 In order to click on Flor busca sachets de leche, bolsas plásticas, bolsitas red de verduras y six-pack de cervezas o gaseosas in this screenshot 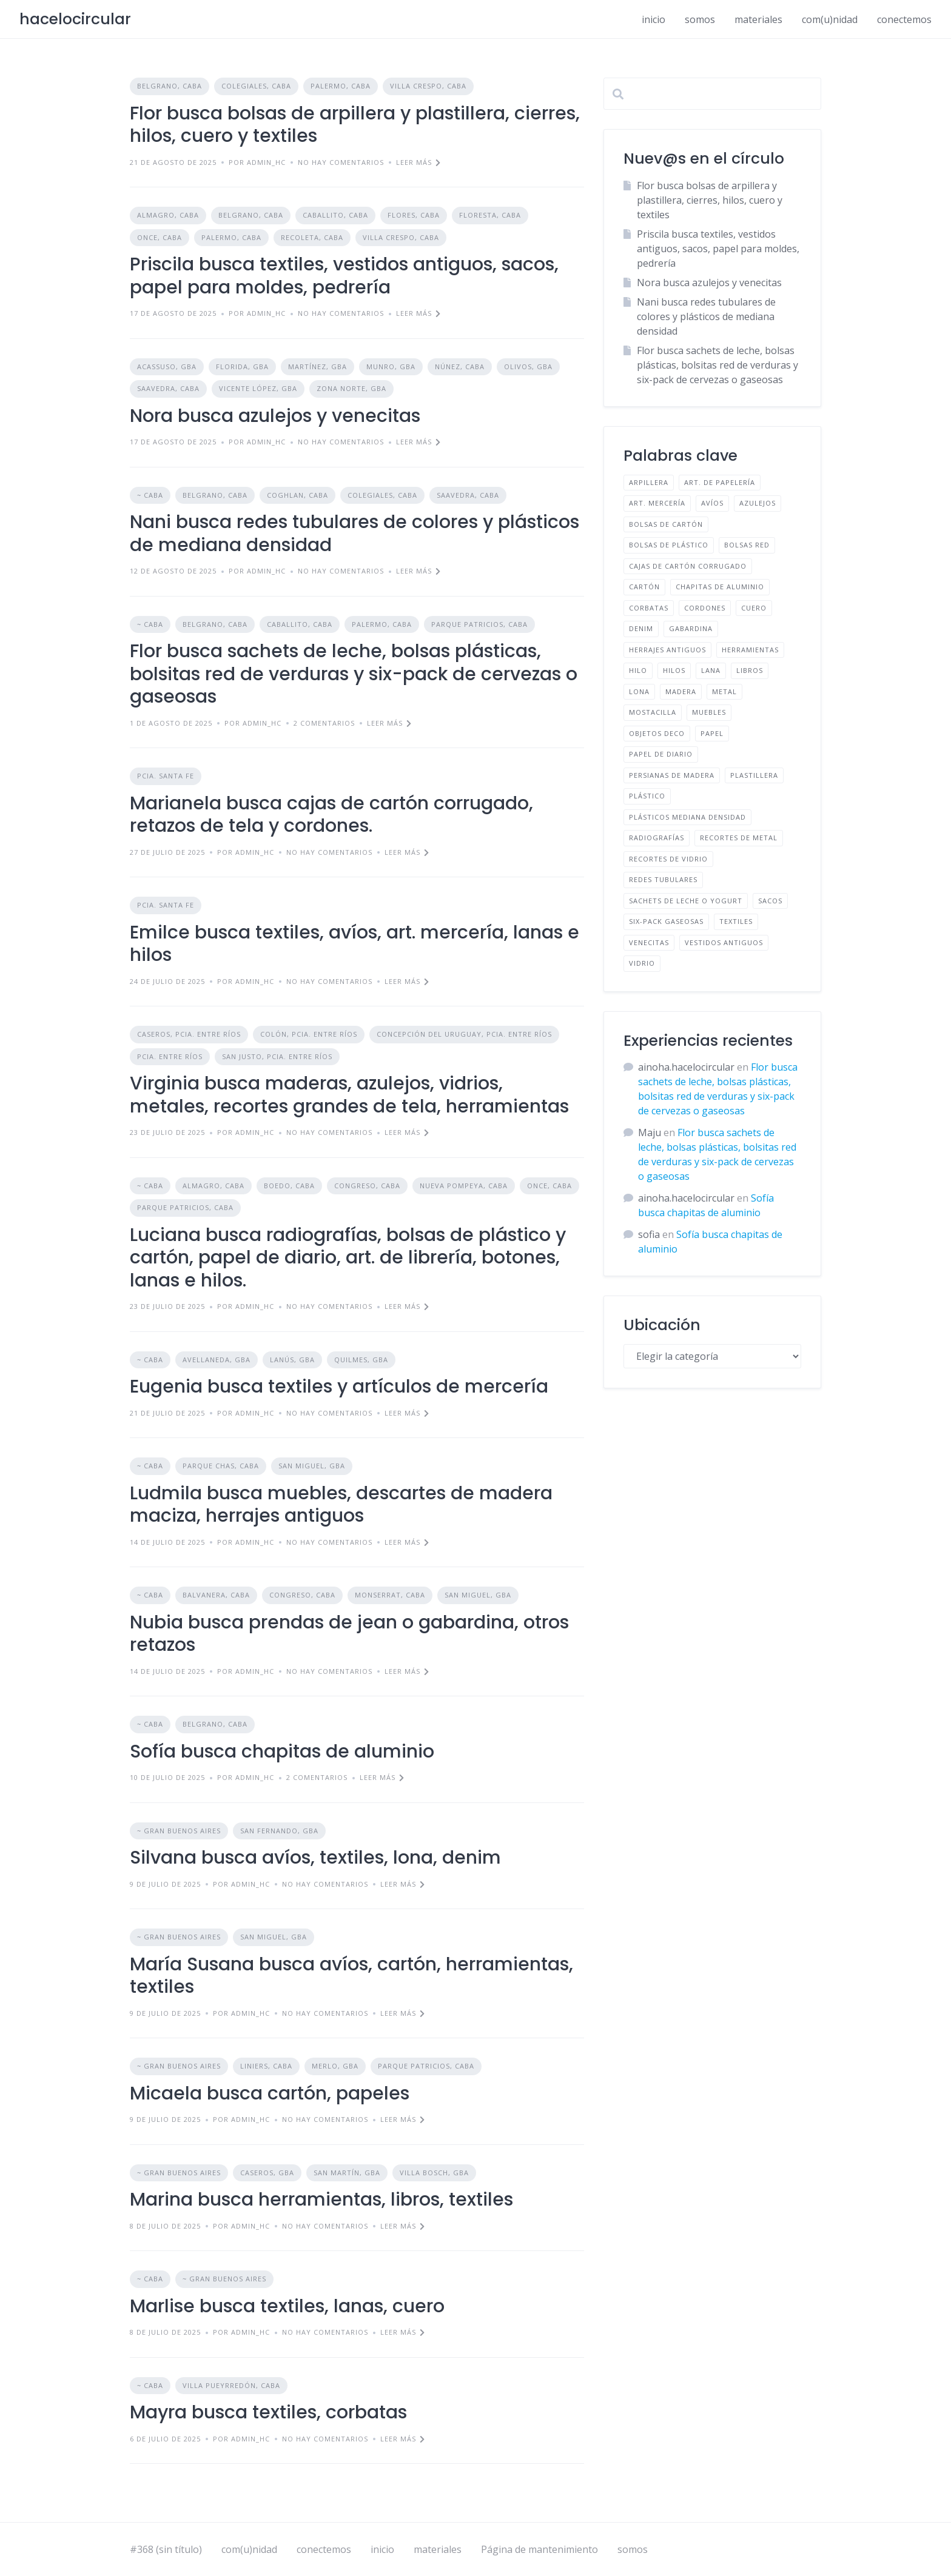, I will do `click(353, 673)`.